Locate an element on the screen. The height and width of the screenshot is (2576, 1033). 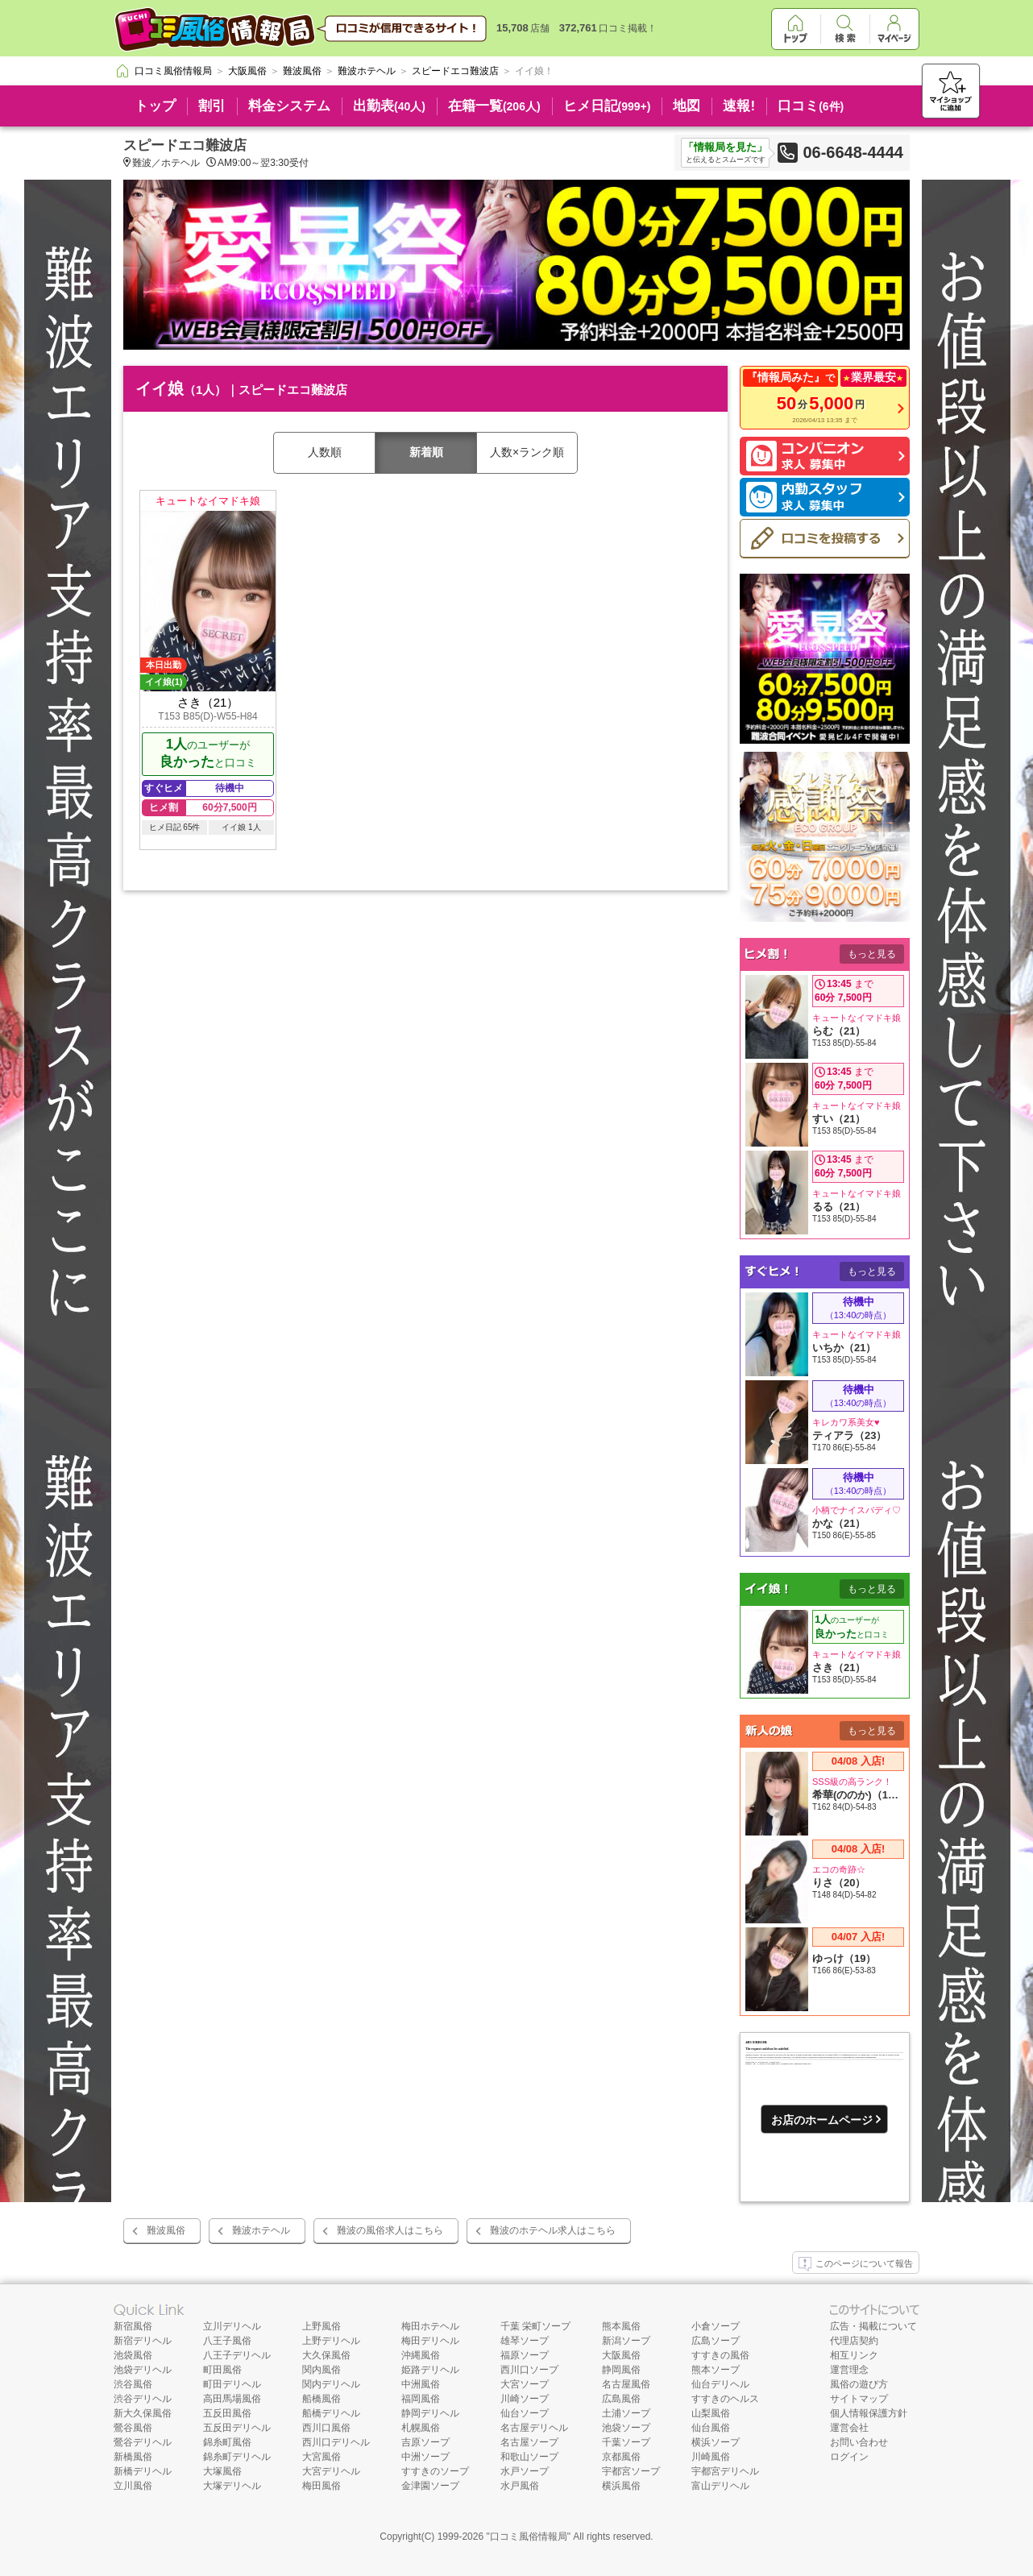
新潟ソープ is located at coordinates (626, 2340).